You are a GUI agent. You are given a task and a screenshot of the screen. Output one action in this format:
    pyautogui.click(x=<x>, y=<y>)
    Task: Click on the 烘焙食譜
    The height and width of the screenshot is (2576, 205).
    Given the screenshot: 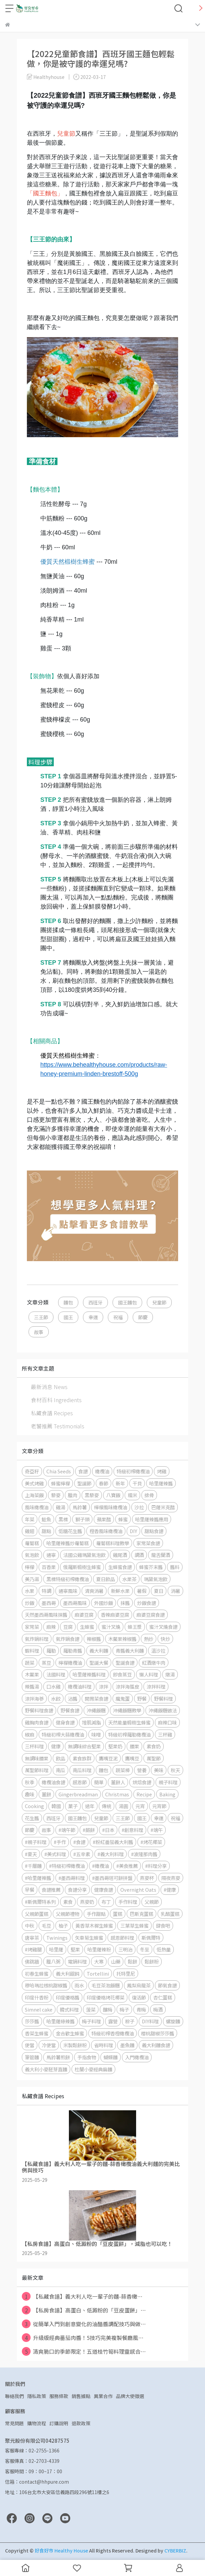 What is the action you would take?
    pyautogui.click(x=141, y=1782)
    